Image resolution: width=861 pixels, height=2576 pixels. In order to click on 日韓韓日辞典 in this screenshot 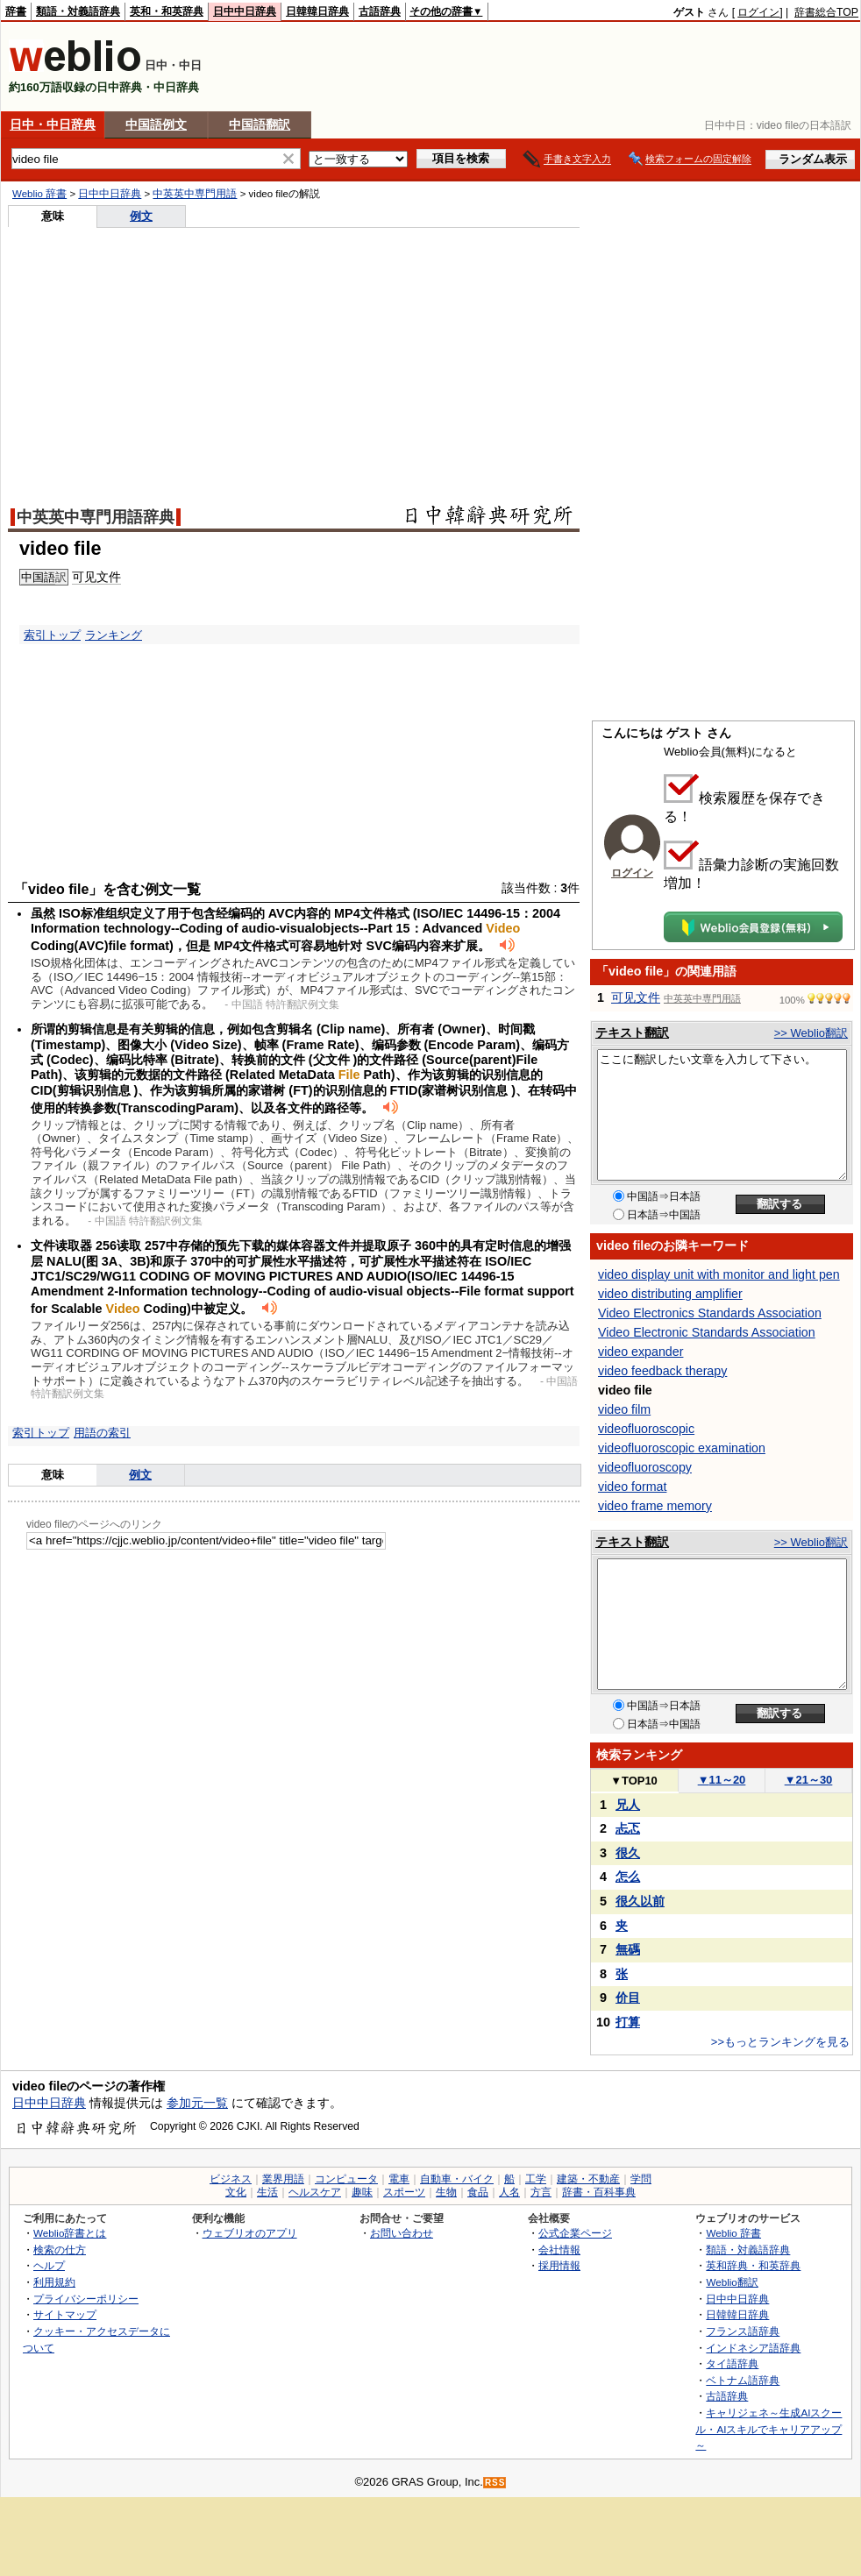, I will do `click(317, 11)`.